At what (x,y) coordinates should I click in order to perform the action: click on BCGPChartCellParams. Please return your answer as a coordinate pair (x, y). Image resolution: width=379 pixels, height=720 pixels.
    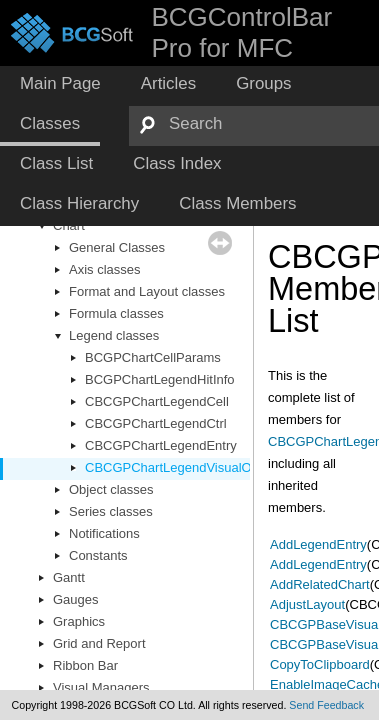
    Looking at the image, I should click on (153, 357).